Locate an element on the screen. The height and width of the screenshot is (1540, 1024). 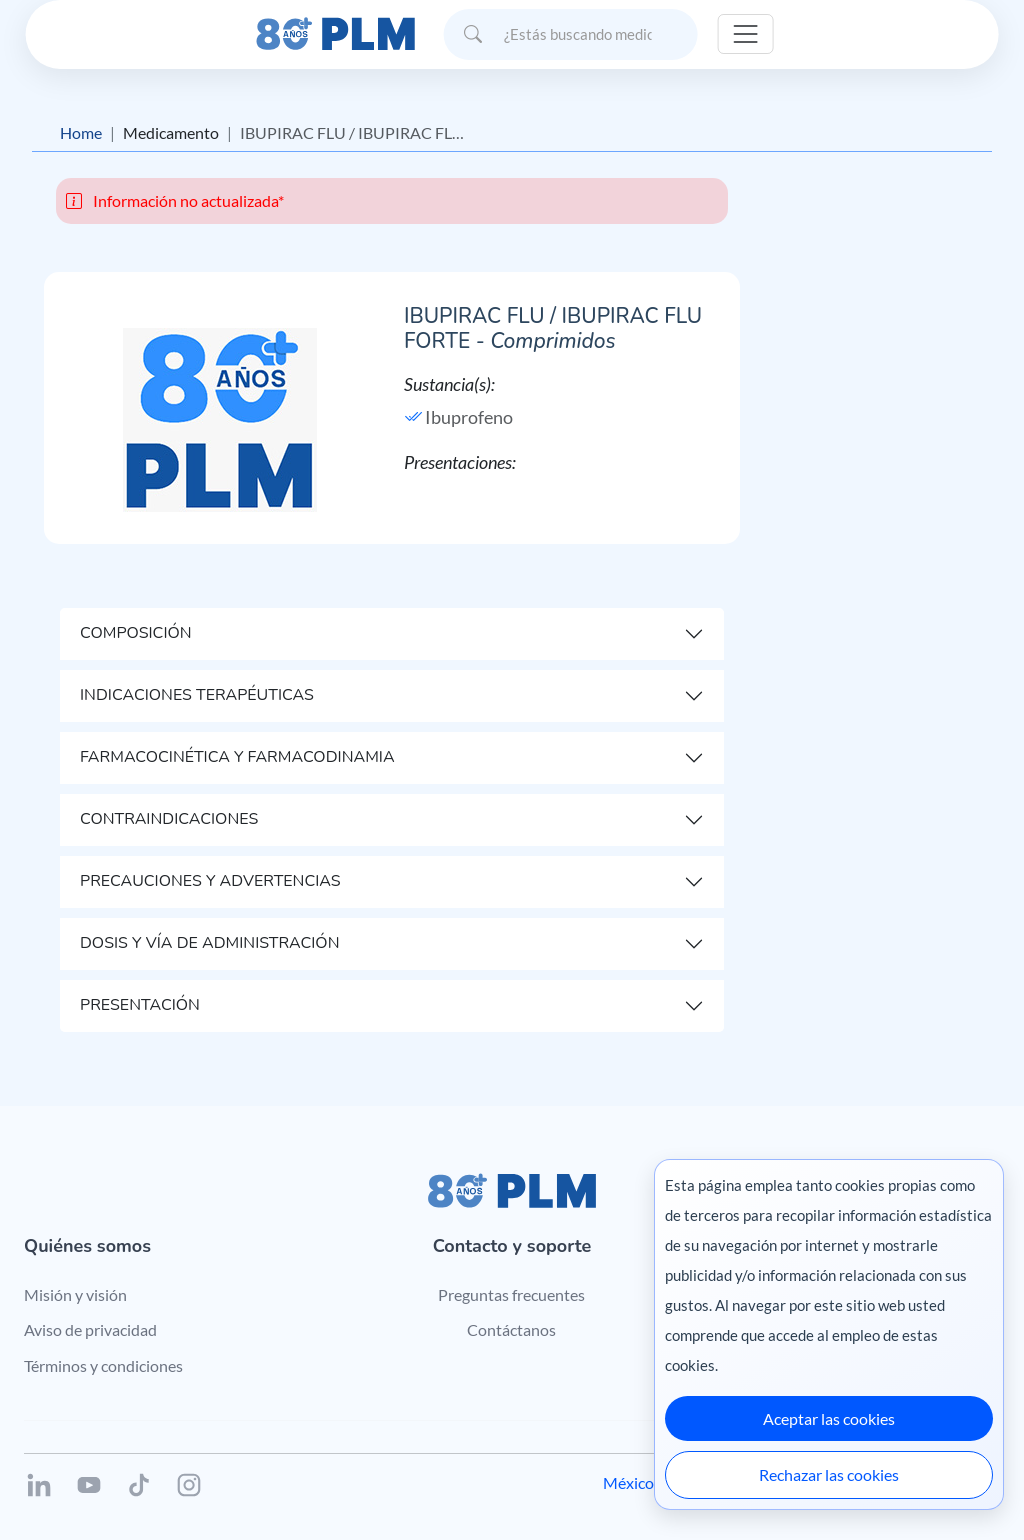
Misión y visión is located at coordinates (75, 1294).